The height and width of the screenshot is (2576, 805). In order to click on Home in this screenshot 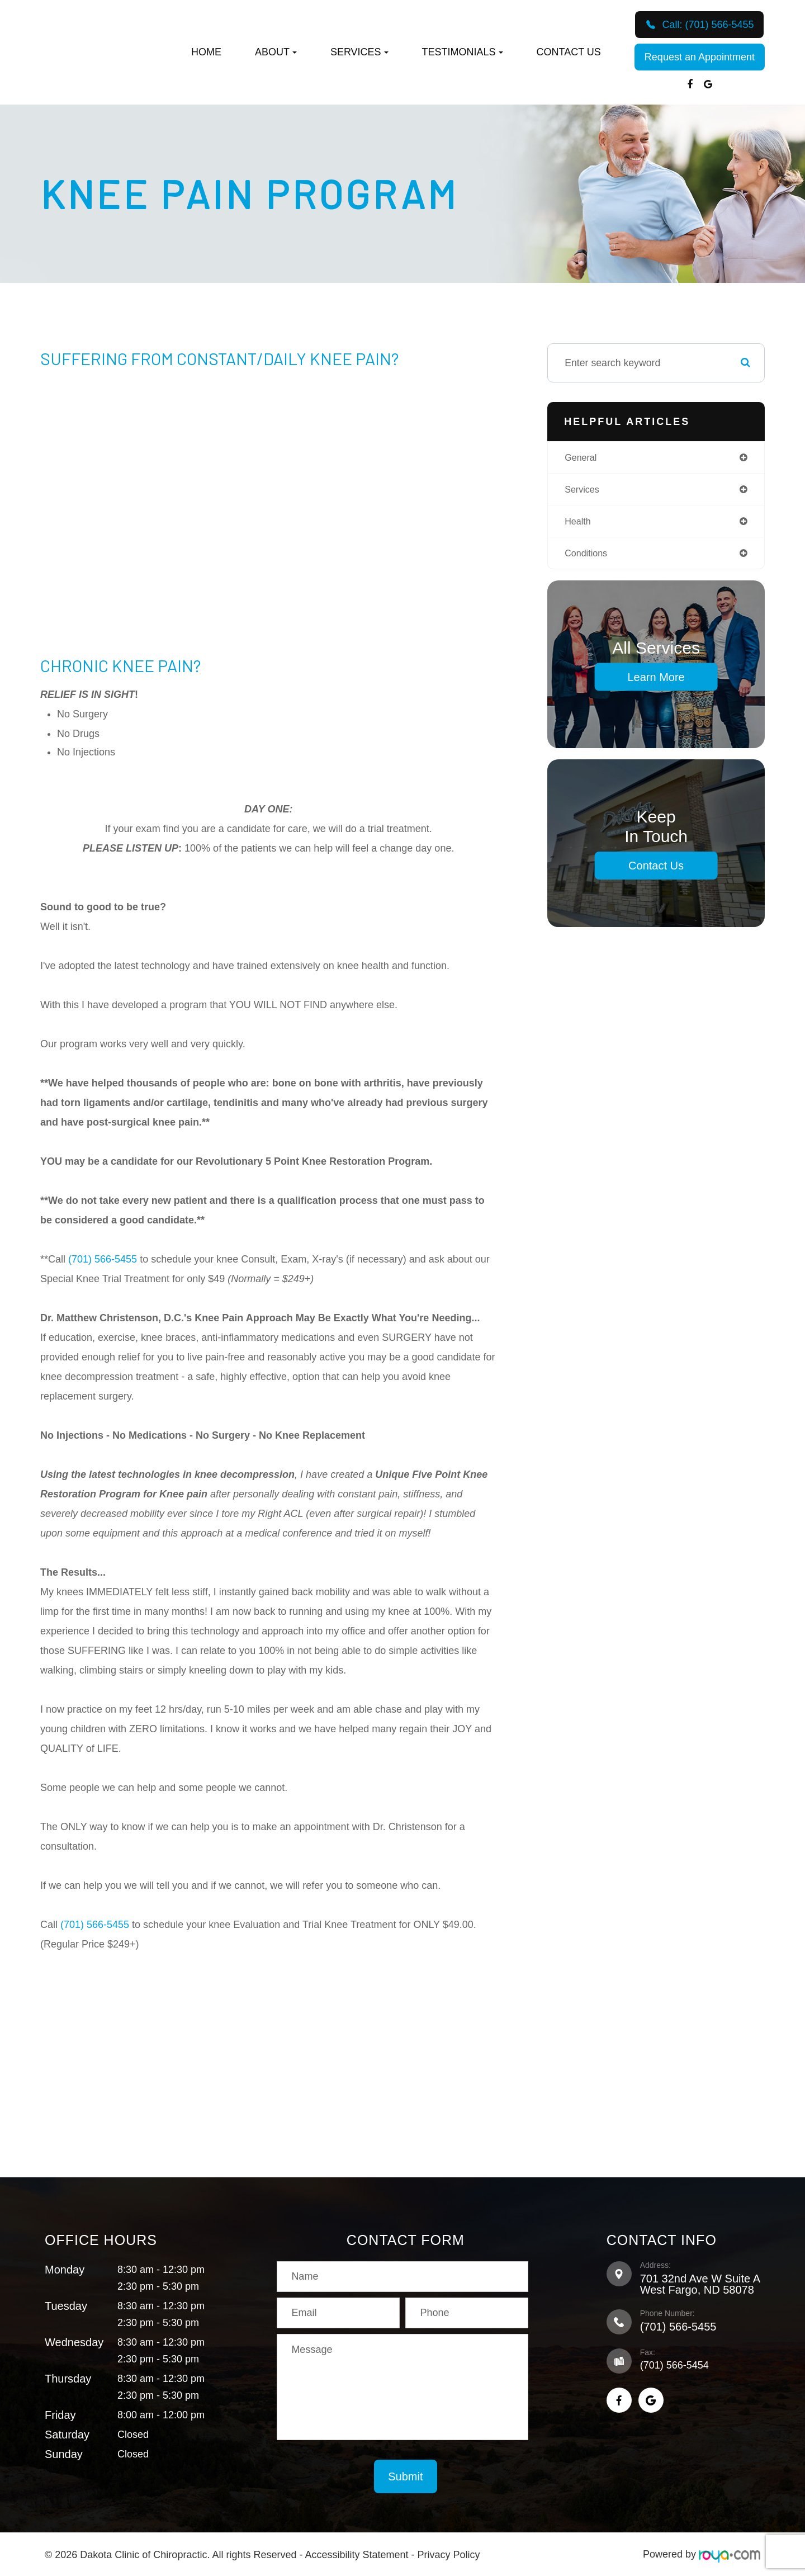, I will do `click(206, 52)`.